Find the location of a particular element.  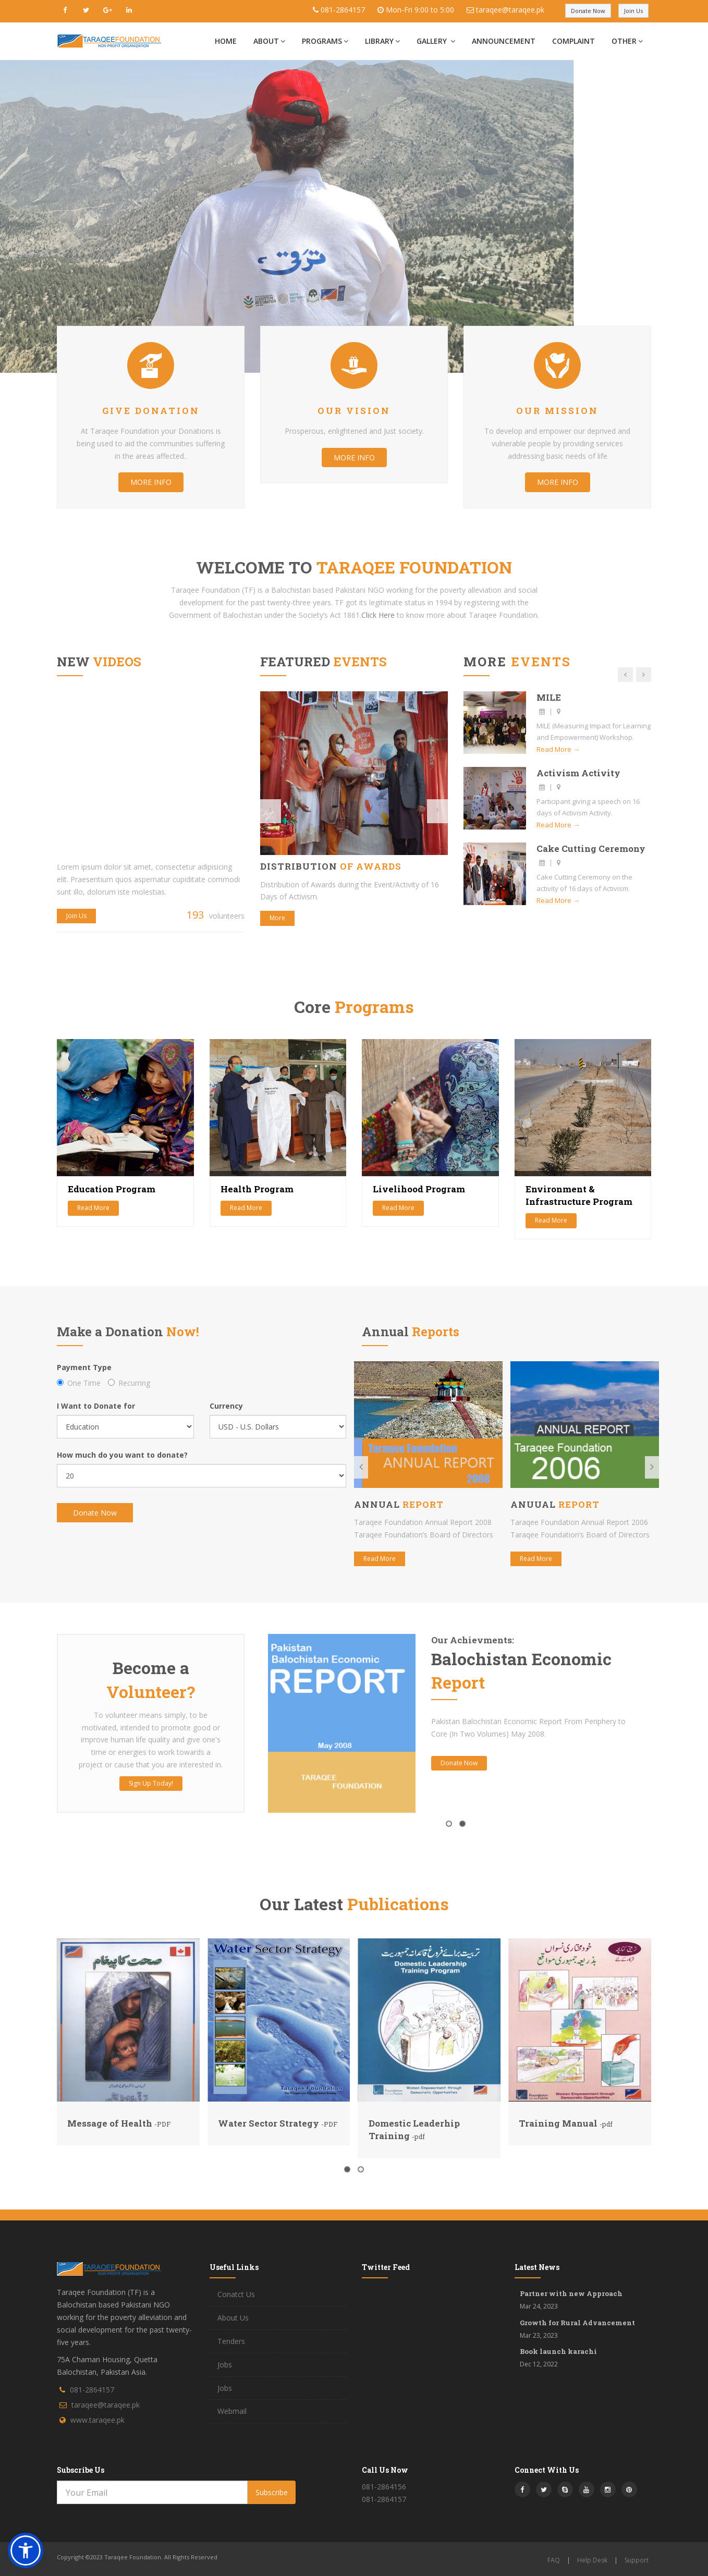

Complaint is located at coordinates (573, 41).